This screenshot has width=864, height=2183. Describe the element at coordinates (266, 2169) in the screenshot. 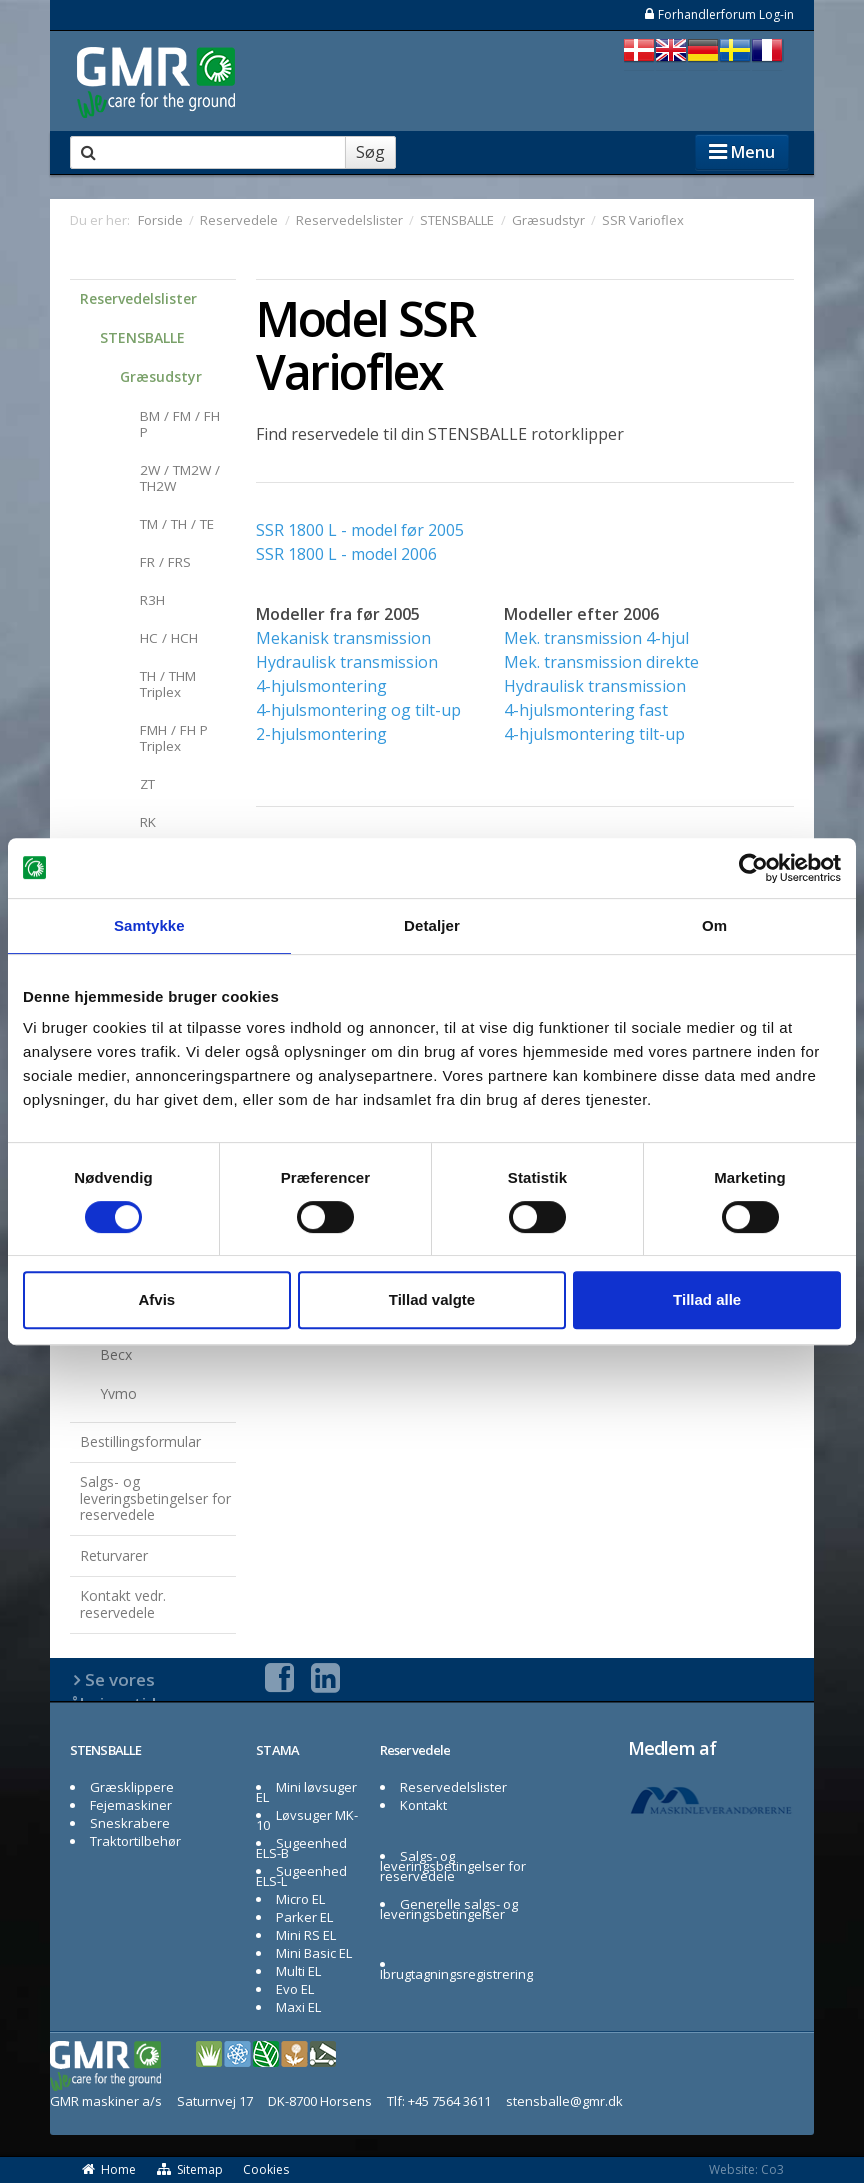

I see `Cookies` at that location.